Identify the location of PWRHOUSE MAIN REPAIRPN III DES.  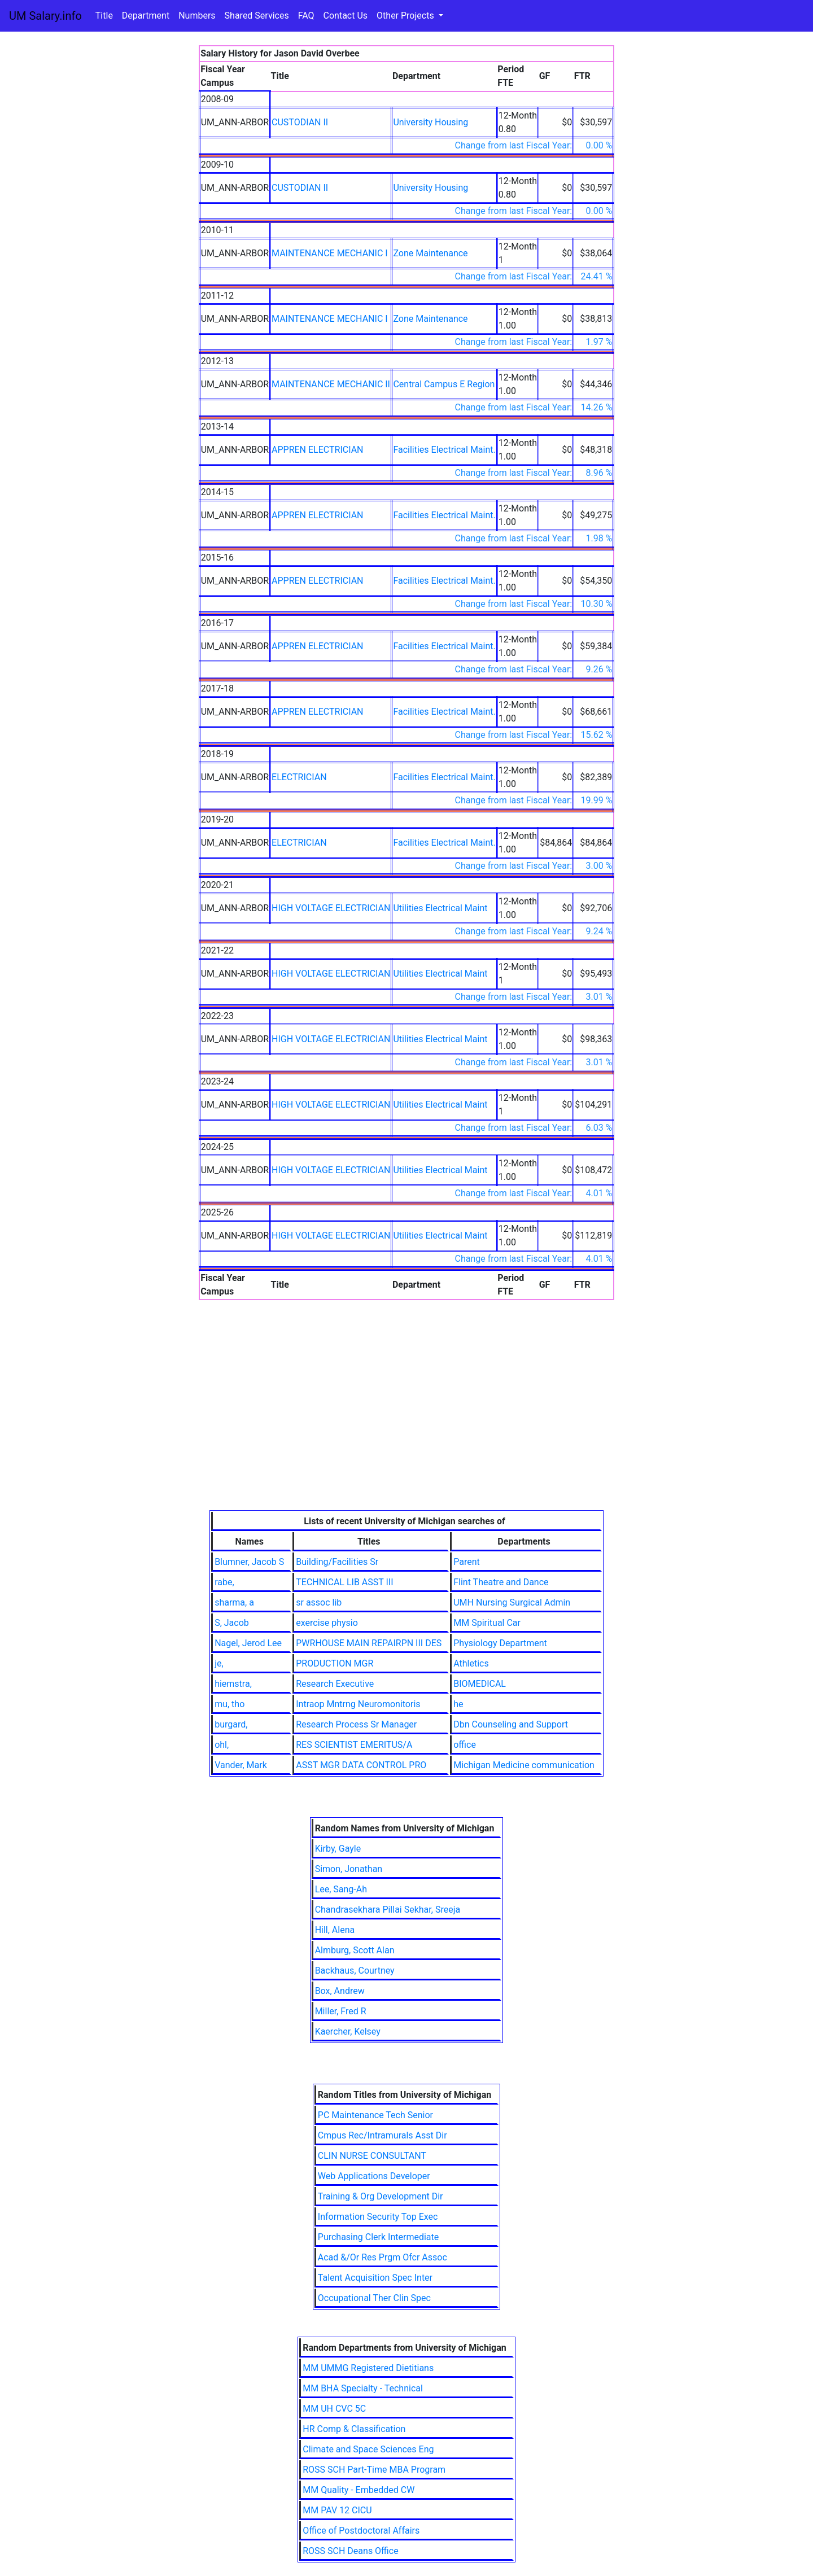
(369, 1643).